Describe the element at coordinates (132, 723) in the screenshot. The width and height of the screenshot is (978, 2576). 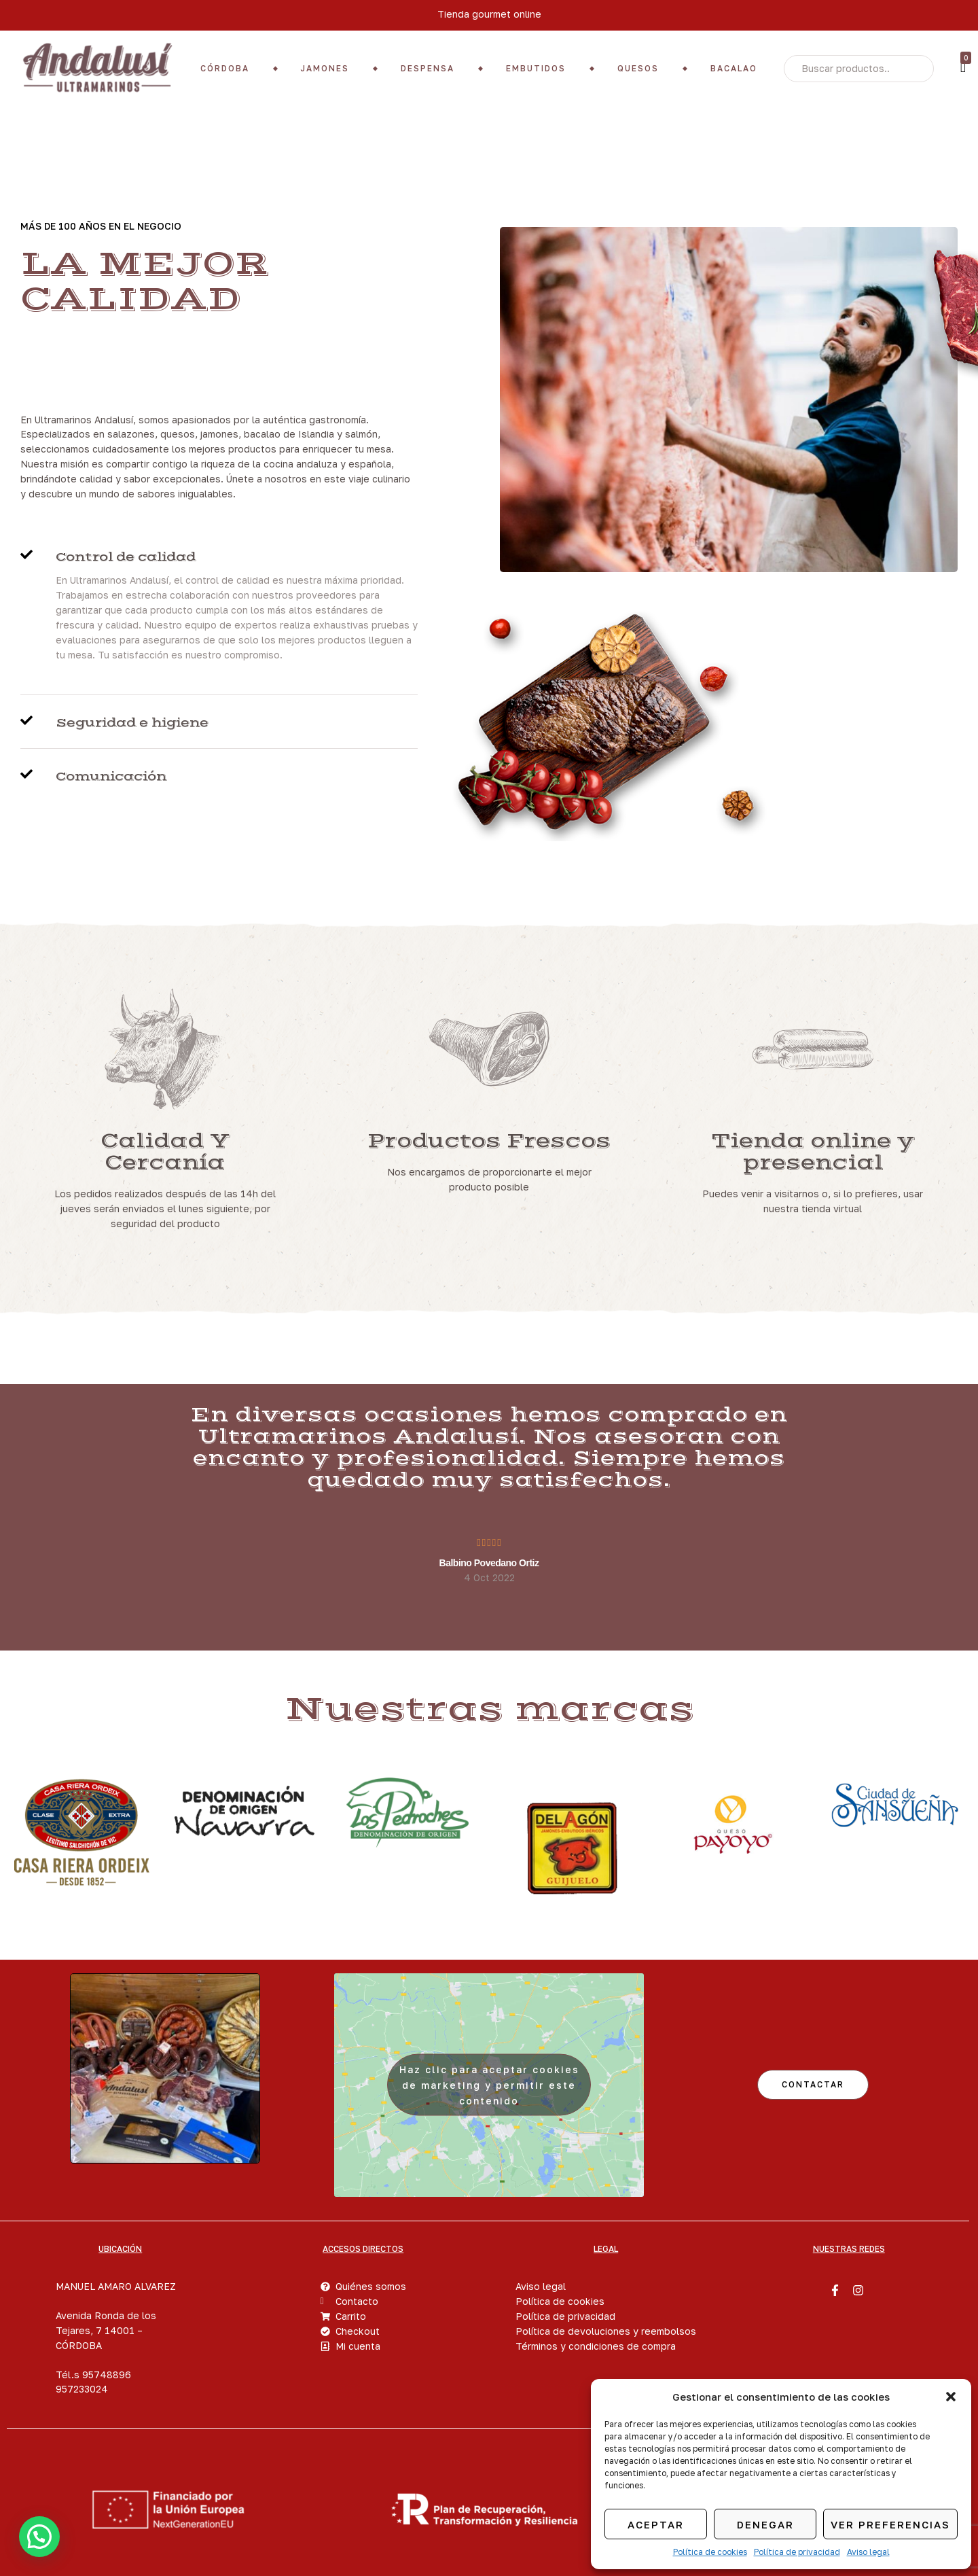
I see `Seguridad e higiene` at that location.